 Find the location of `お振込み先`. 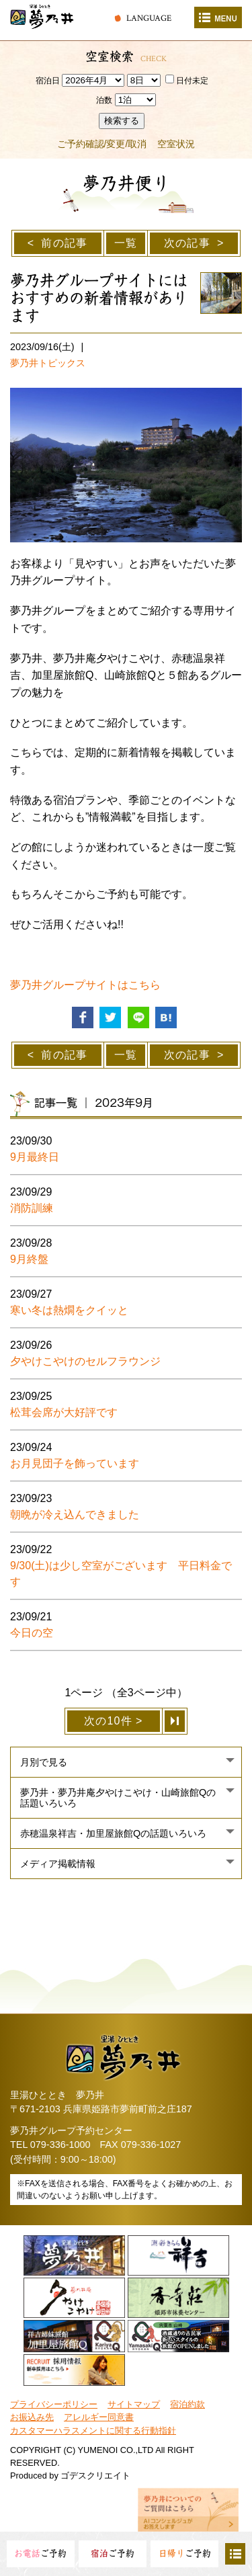

お振込み先 is located at coordinates (32, 2417).